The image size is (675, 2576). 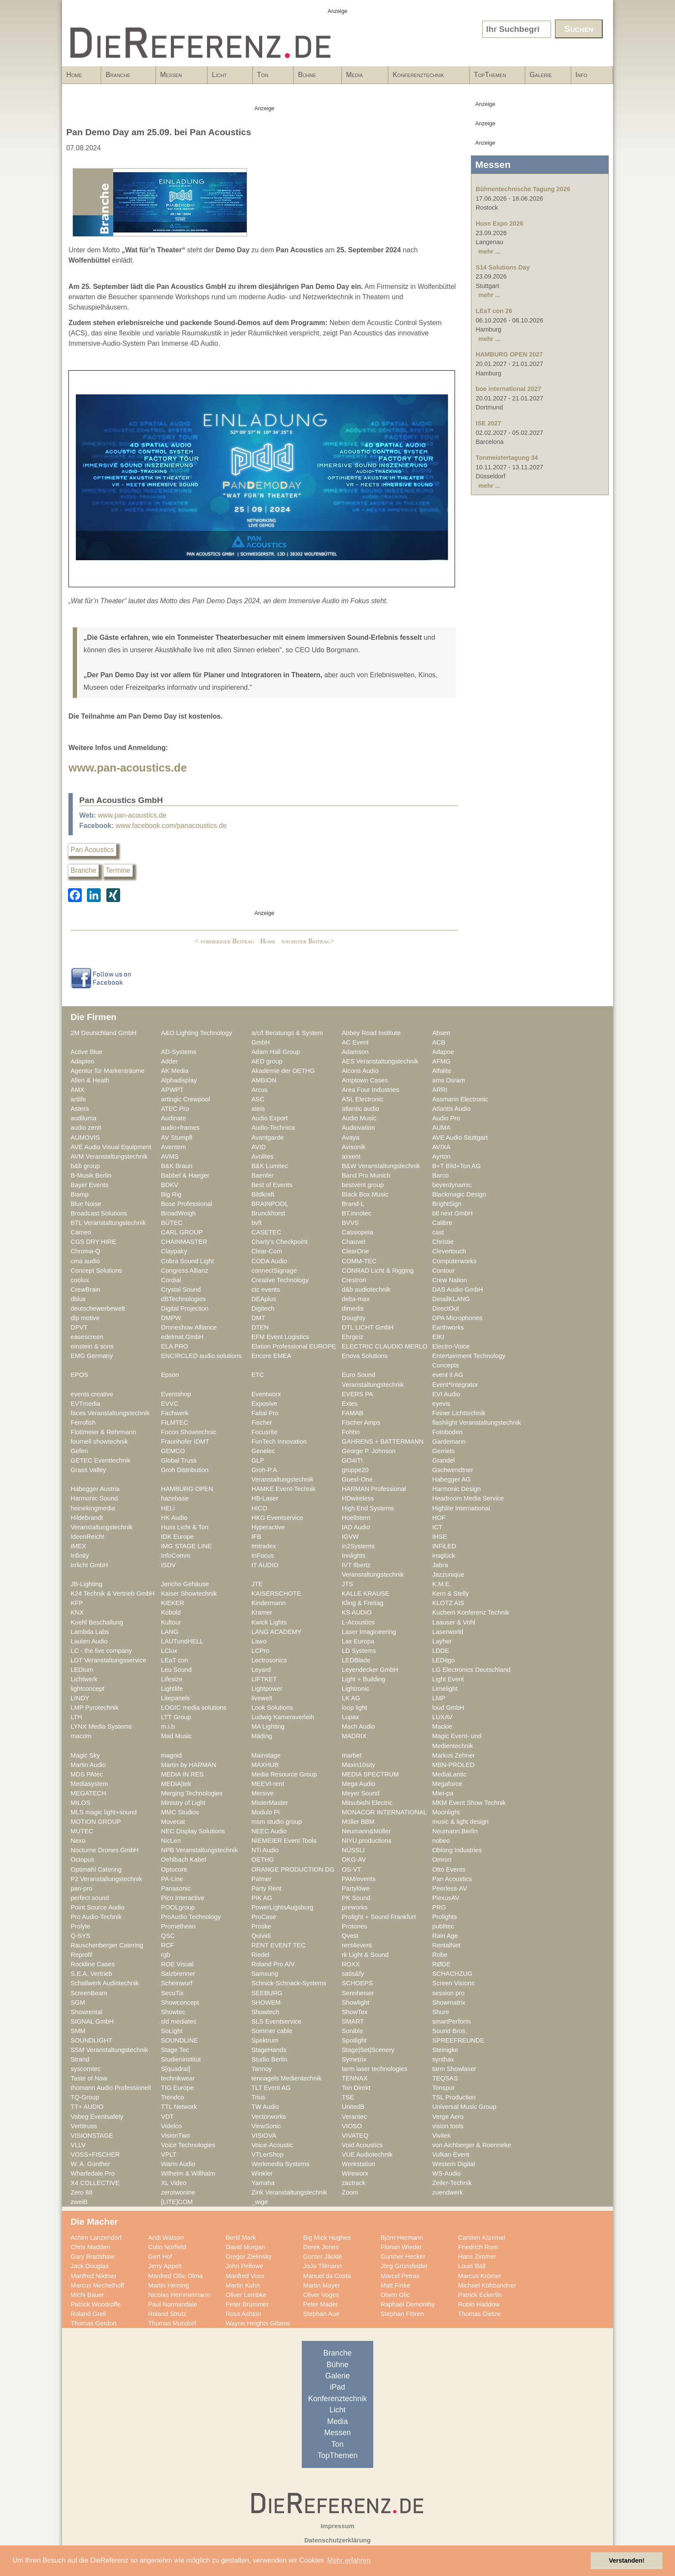 What do you see at coordinates (440, 1175) in the screenshot?
I see `Barco` at bounding box center [440, 1175].